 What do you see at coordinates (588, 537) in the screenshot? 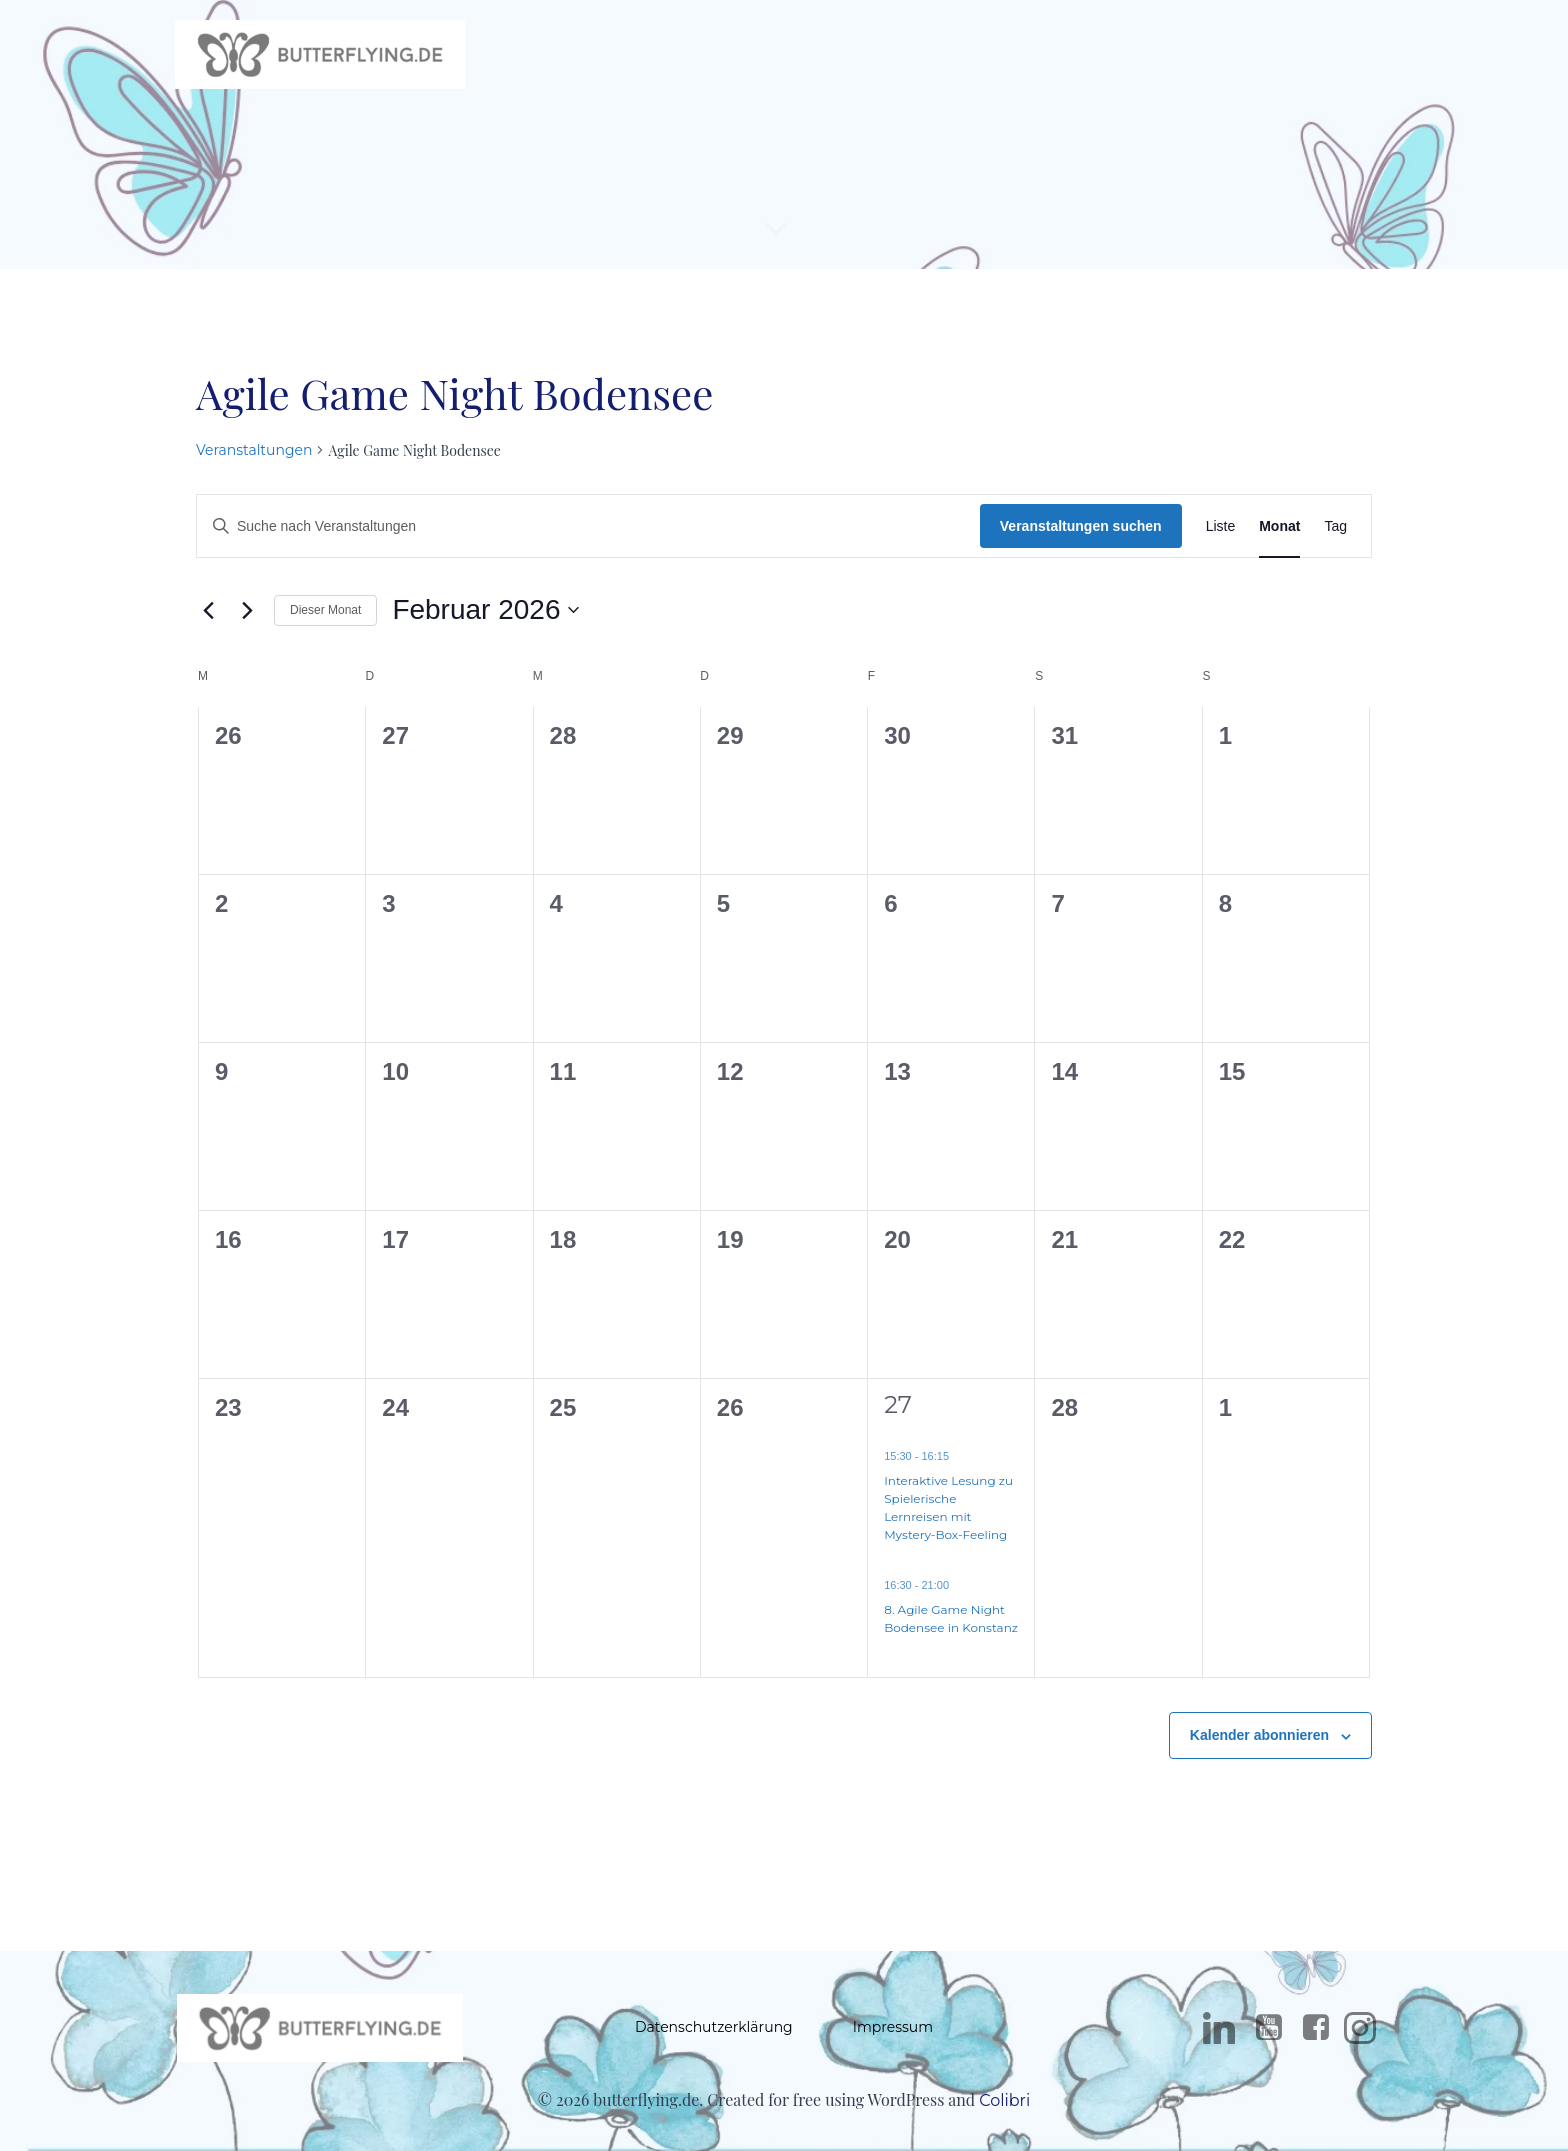
I see `[Bitte Schlüsselwort eingeben. Suche nach Veranstaltungen Schlüsselwort.]` at bounding box center [588, 537].